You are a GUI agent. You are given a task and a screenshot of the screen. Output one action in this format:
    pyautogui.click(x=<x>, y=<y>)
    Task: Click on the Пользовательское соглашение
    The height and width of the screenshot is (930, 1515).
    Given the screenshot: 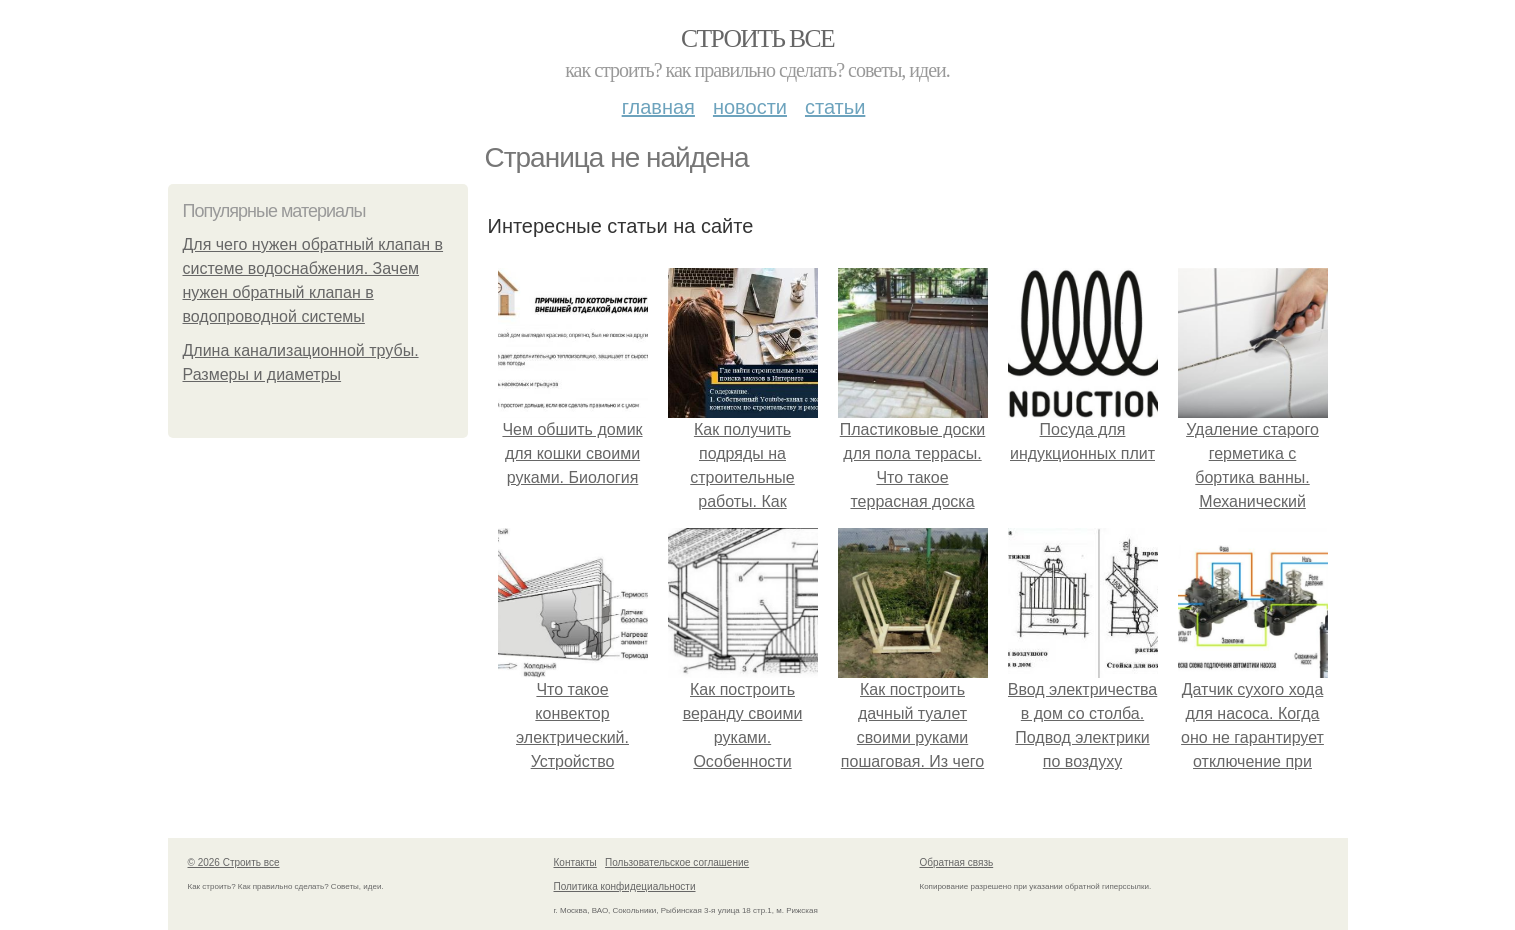 What is the action you would take?
    pyautogui.click(x=677, y=862)
    